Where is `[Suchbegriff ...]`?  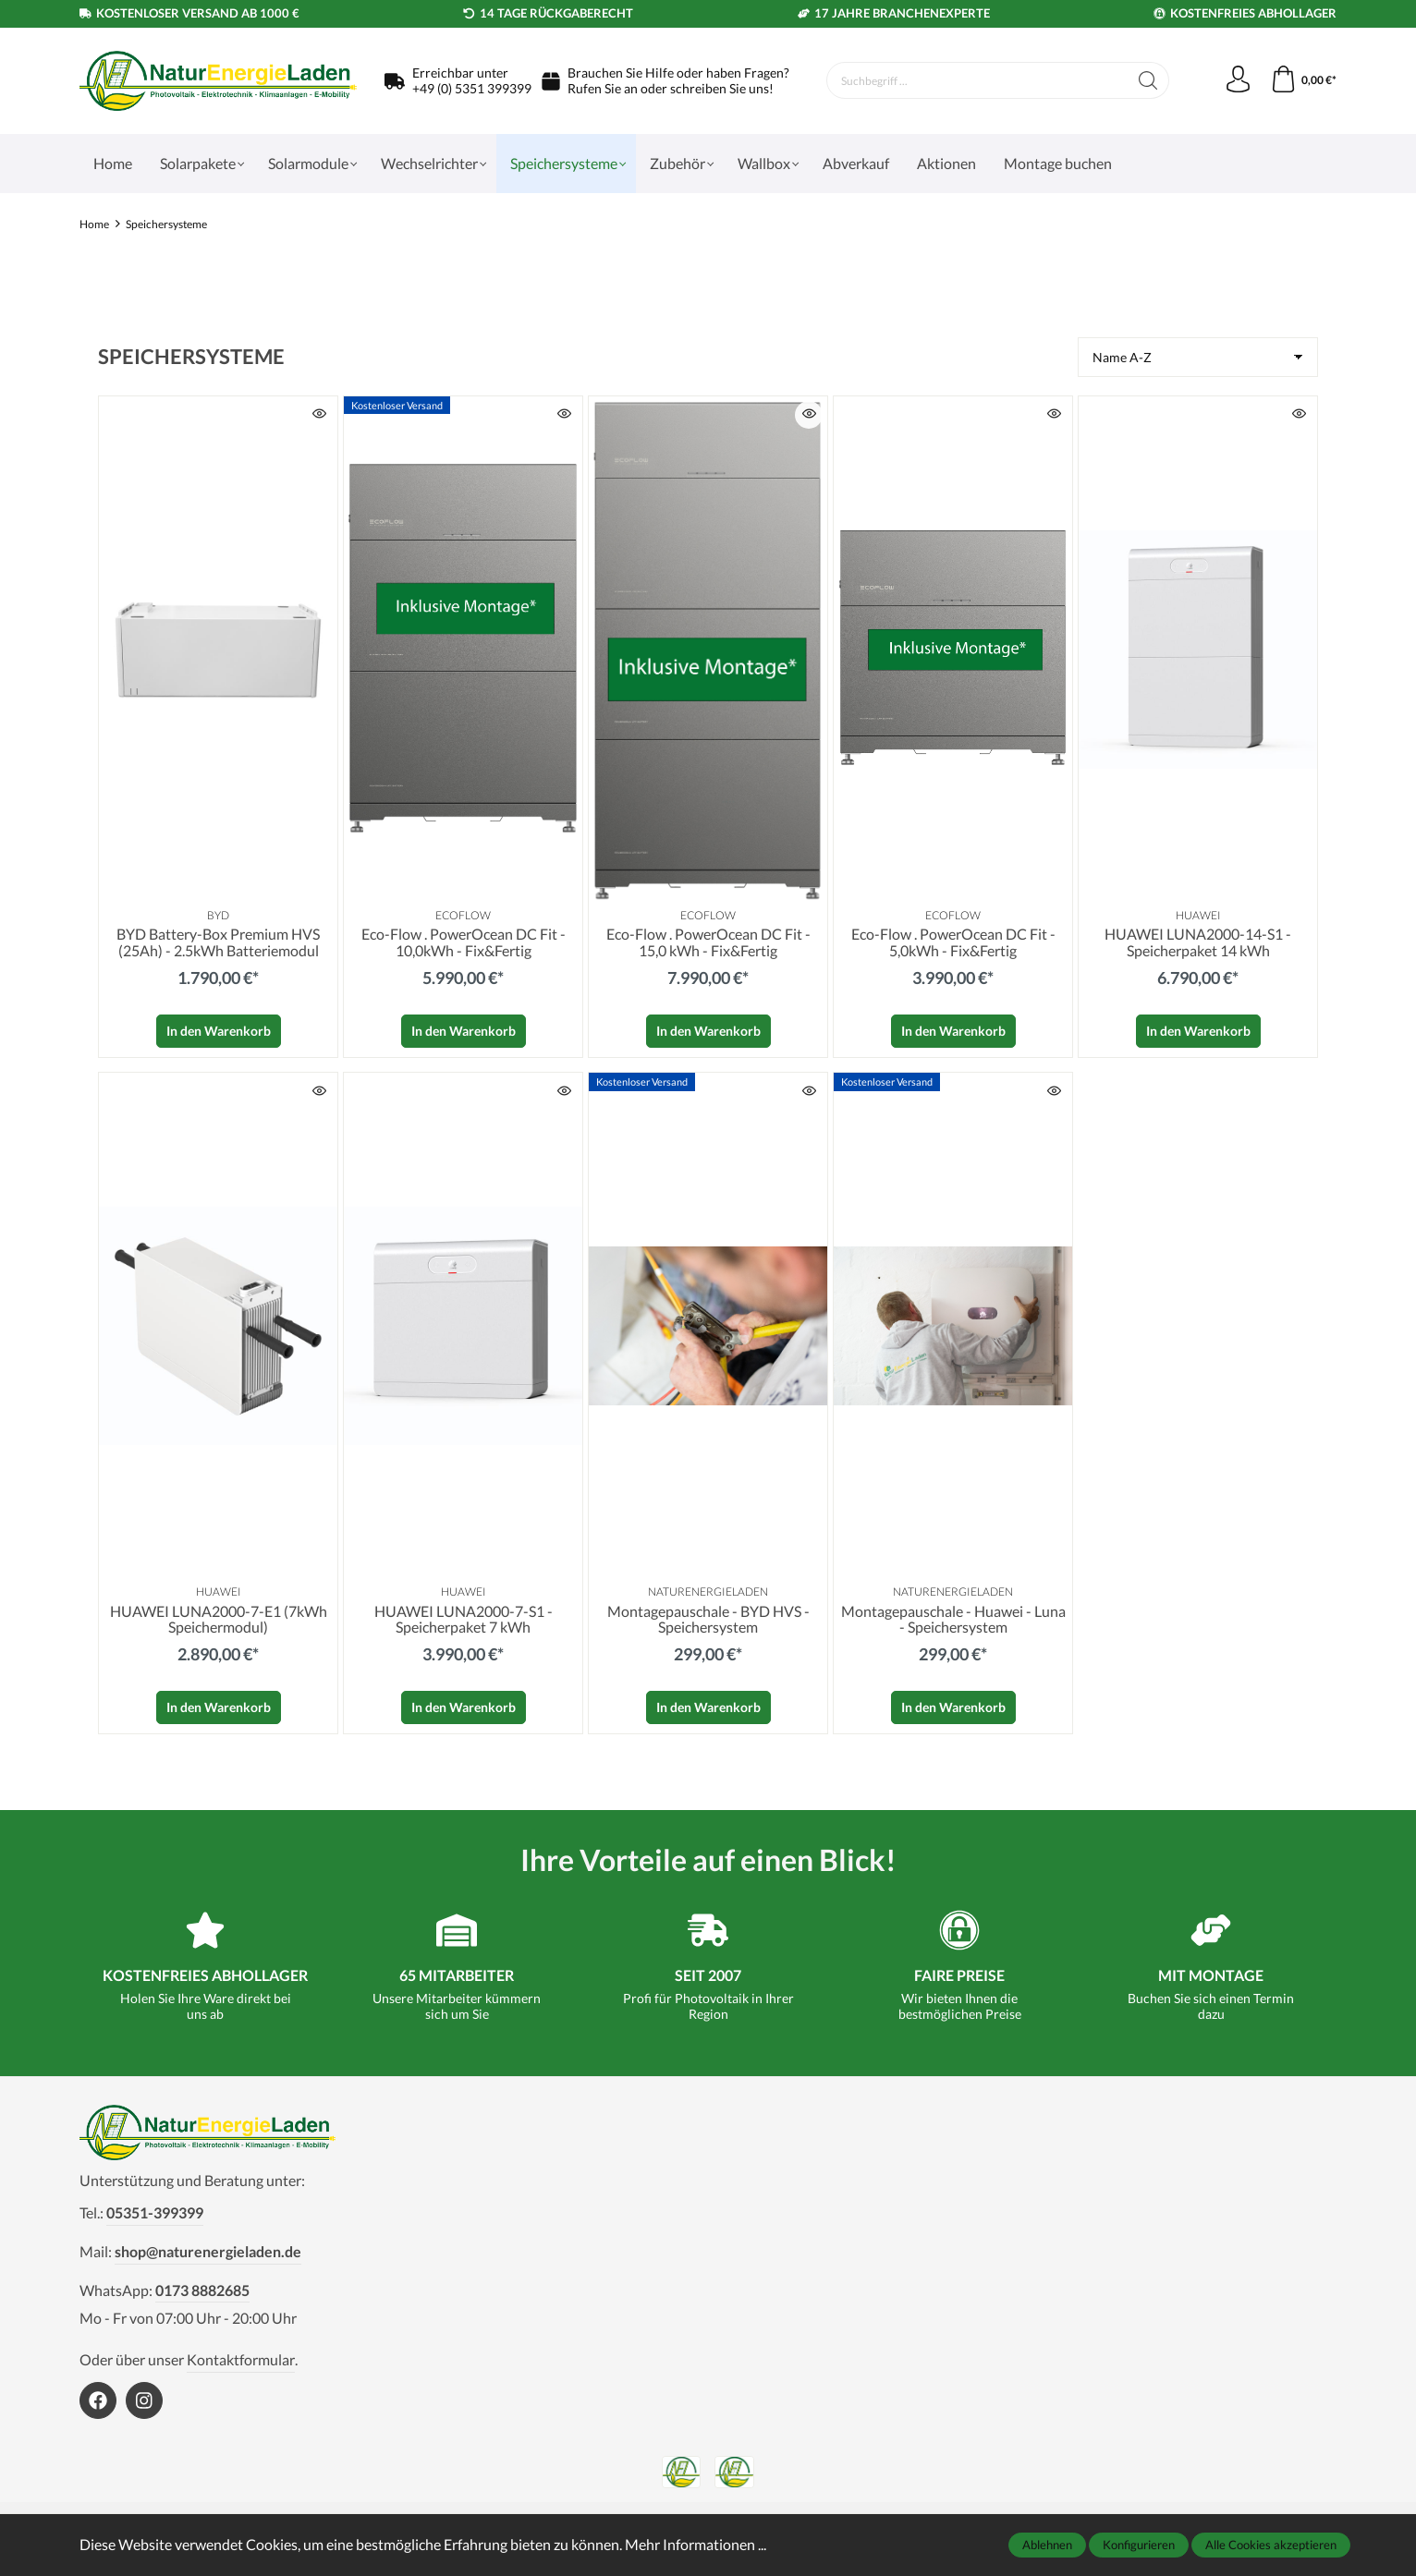
[Suchbegriff ...] is located at coordinates (976, 80).